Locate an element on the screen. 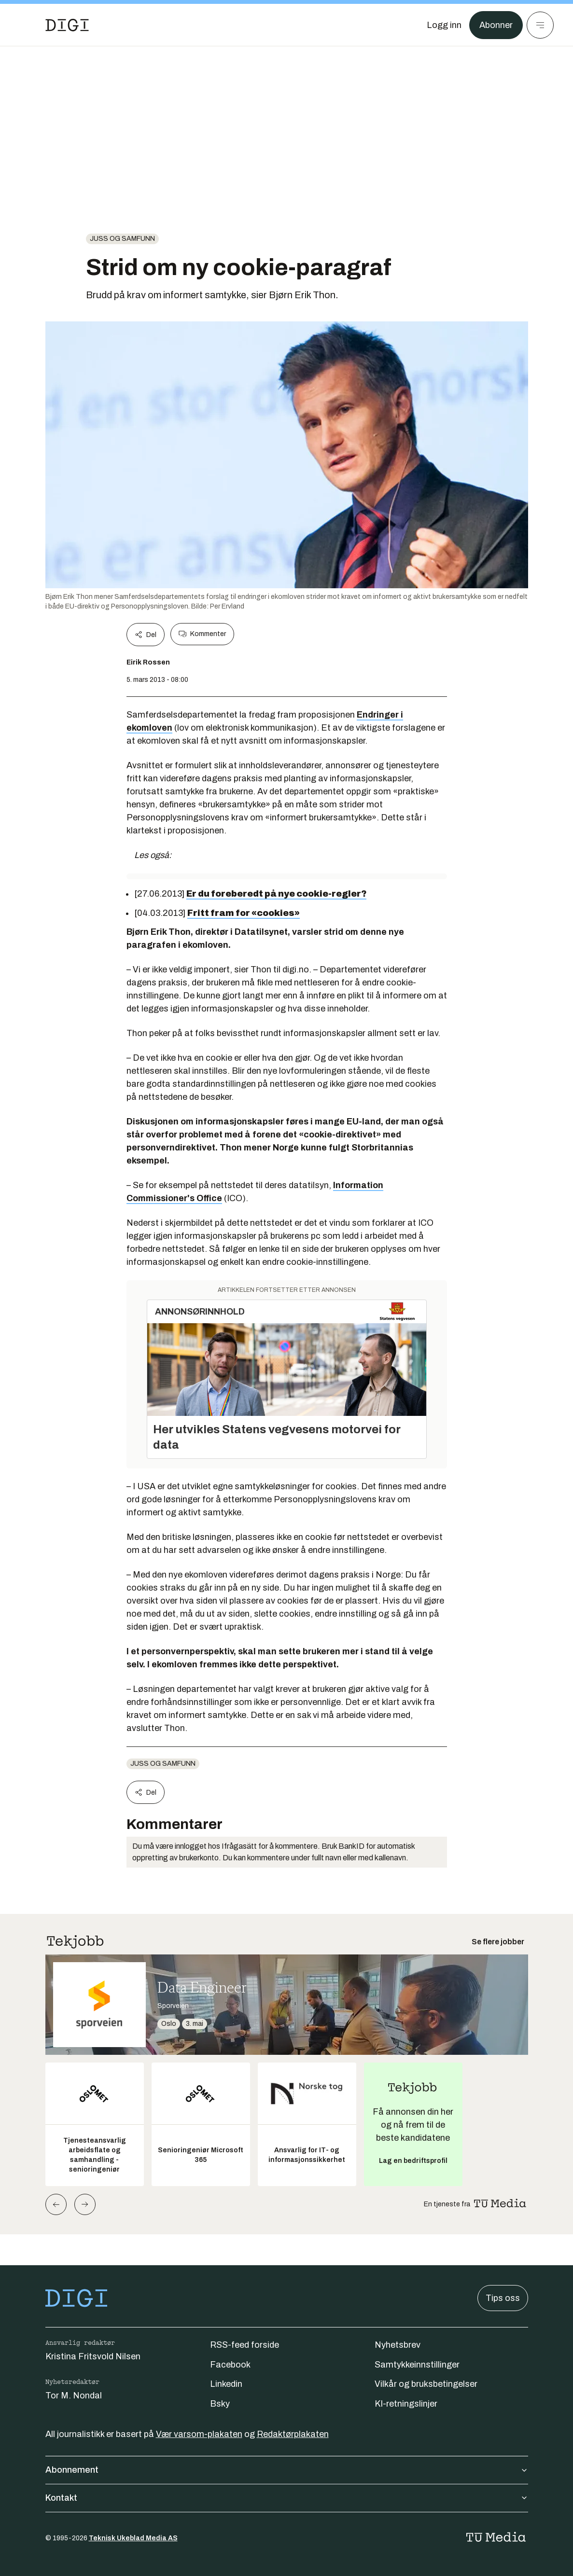  [Gå til forsiden] is located at coordinates (67, 25).